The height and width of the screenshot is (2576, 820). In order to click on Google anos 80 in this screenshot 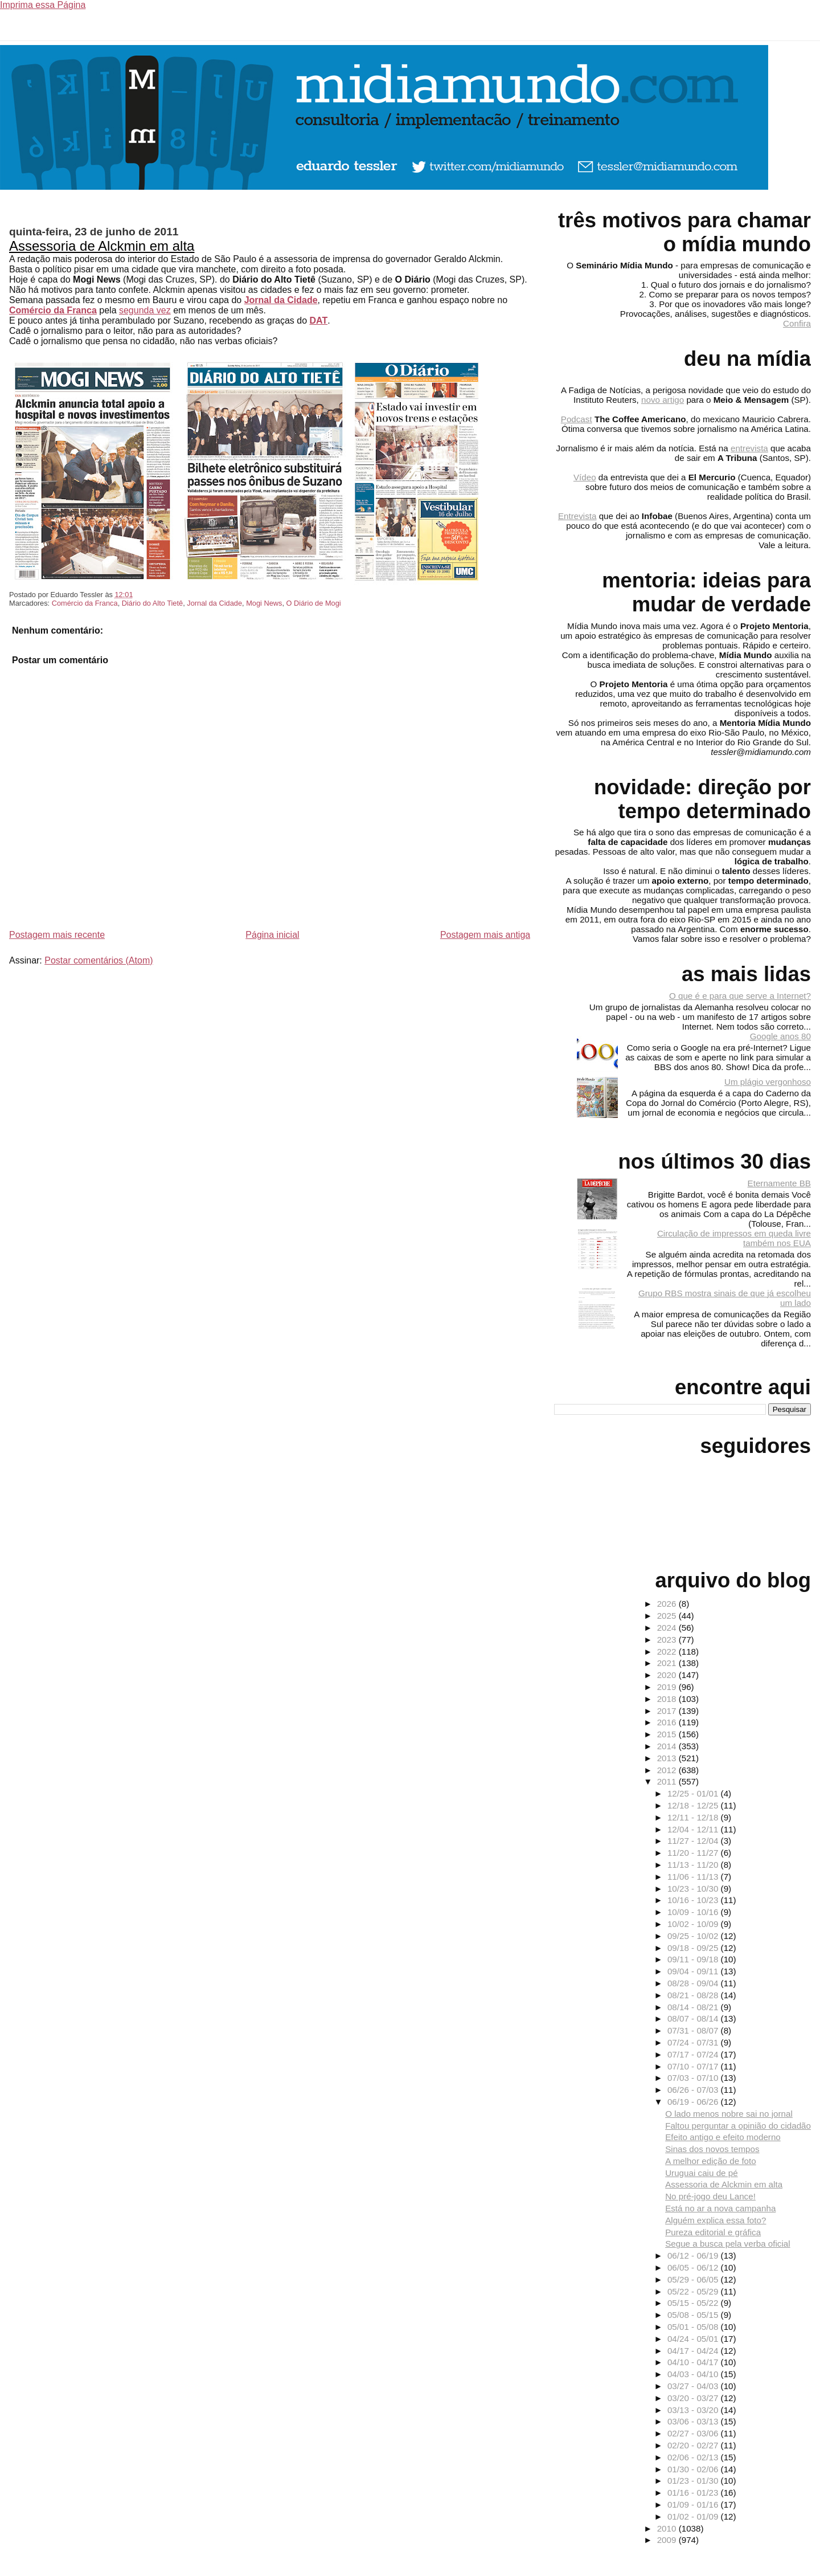, I will do `click(780, 1036)`.